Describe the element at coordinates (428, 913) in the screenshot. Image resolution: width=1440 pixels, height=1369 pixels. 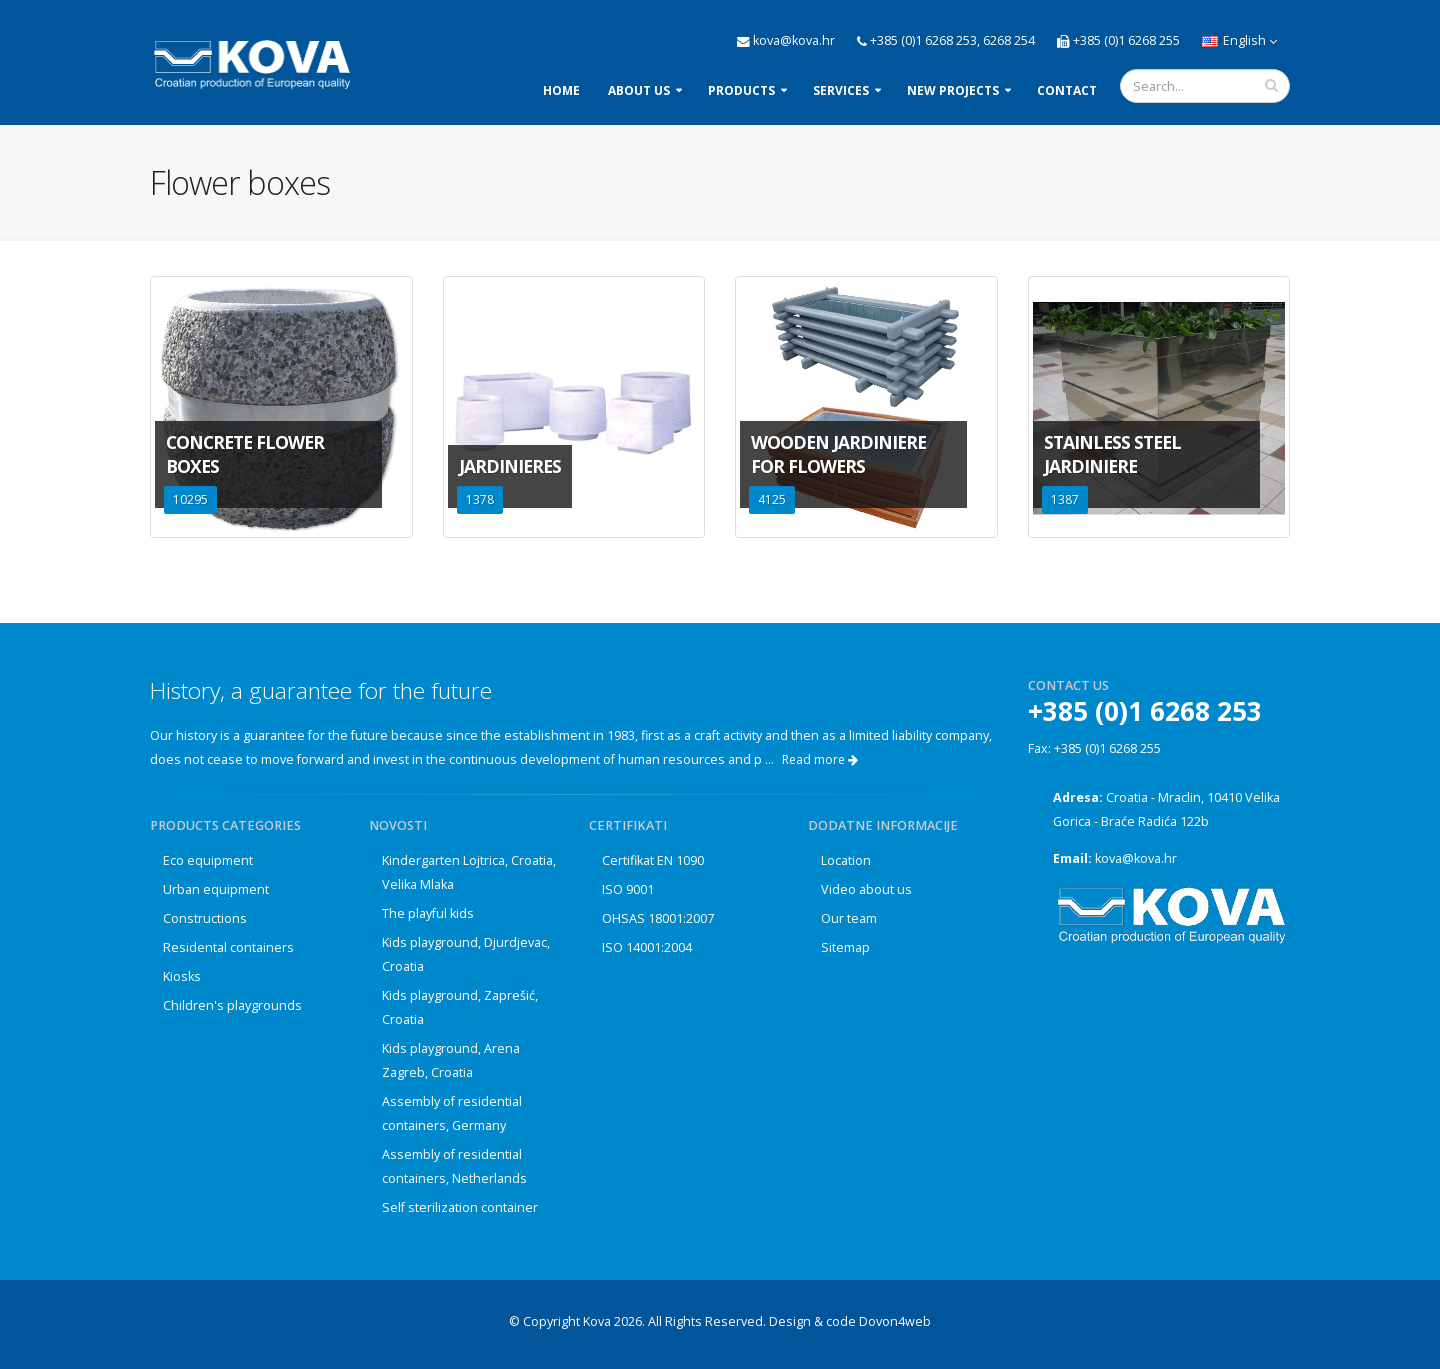
I see `The playful kids` at that location.